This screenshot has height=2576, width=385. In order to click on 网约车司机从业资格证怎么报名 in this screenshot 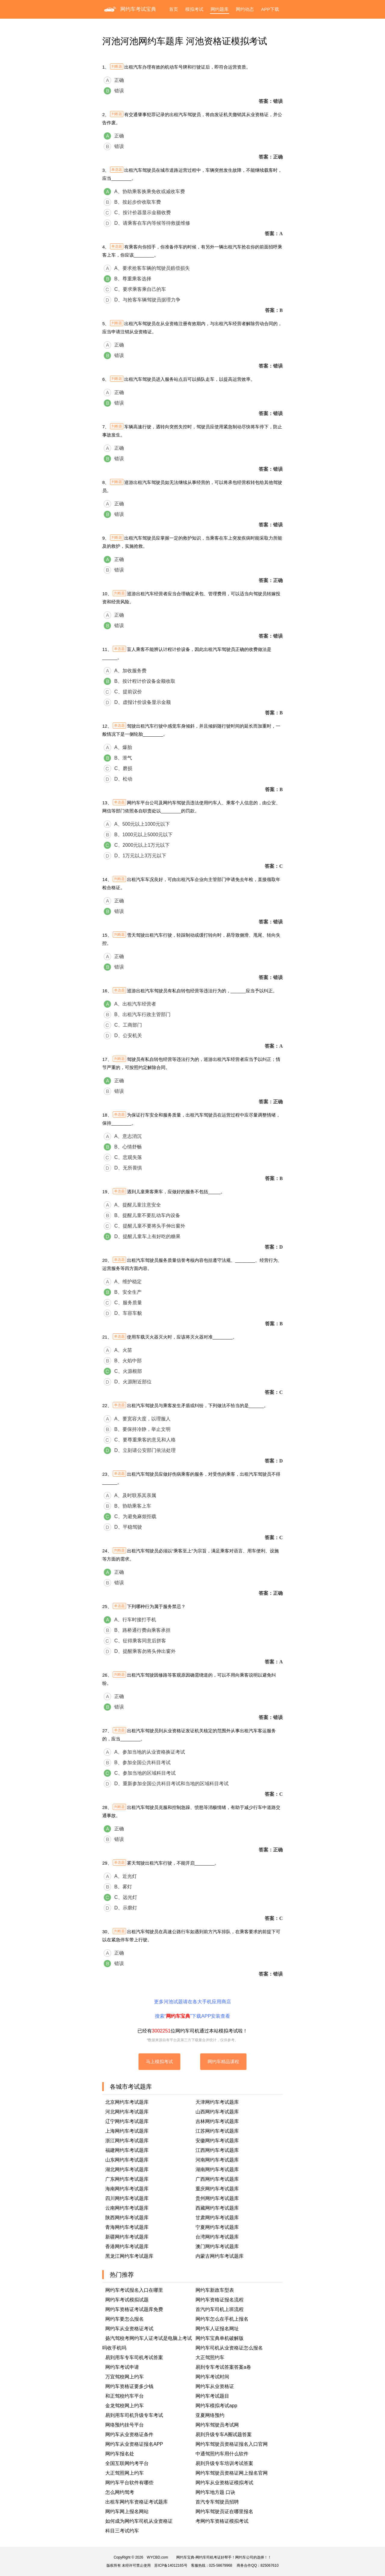, I will do `click(229, 2347)`.